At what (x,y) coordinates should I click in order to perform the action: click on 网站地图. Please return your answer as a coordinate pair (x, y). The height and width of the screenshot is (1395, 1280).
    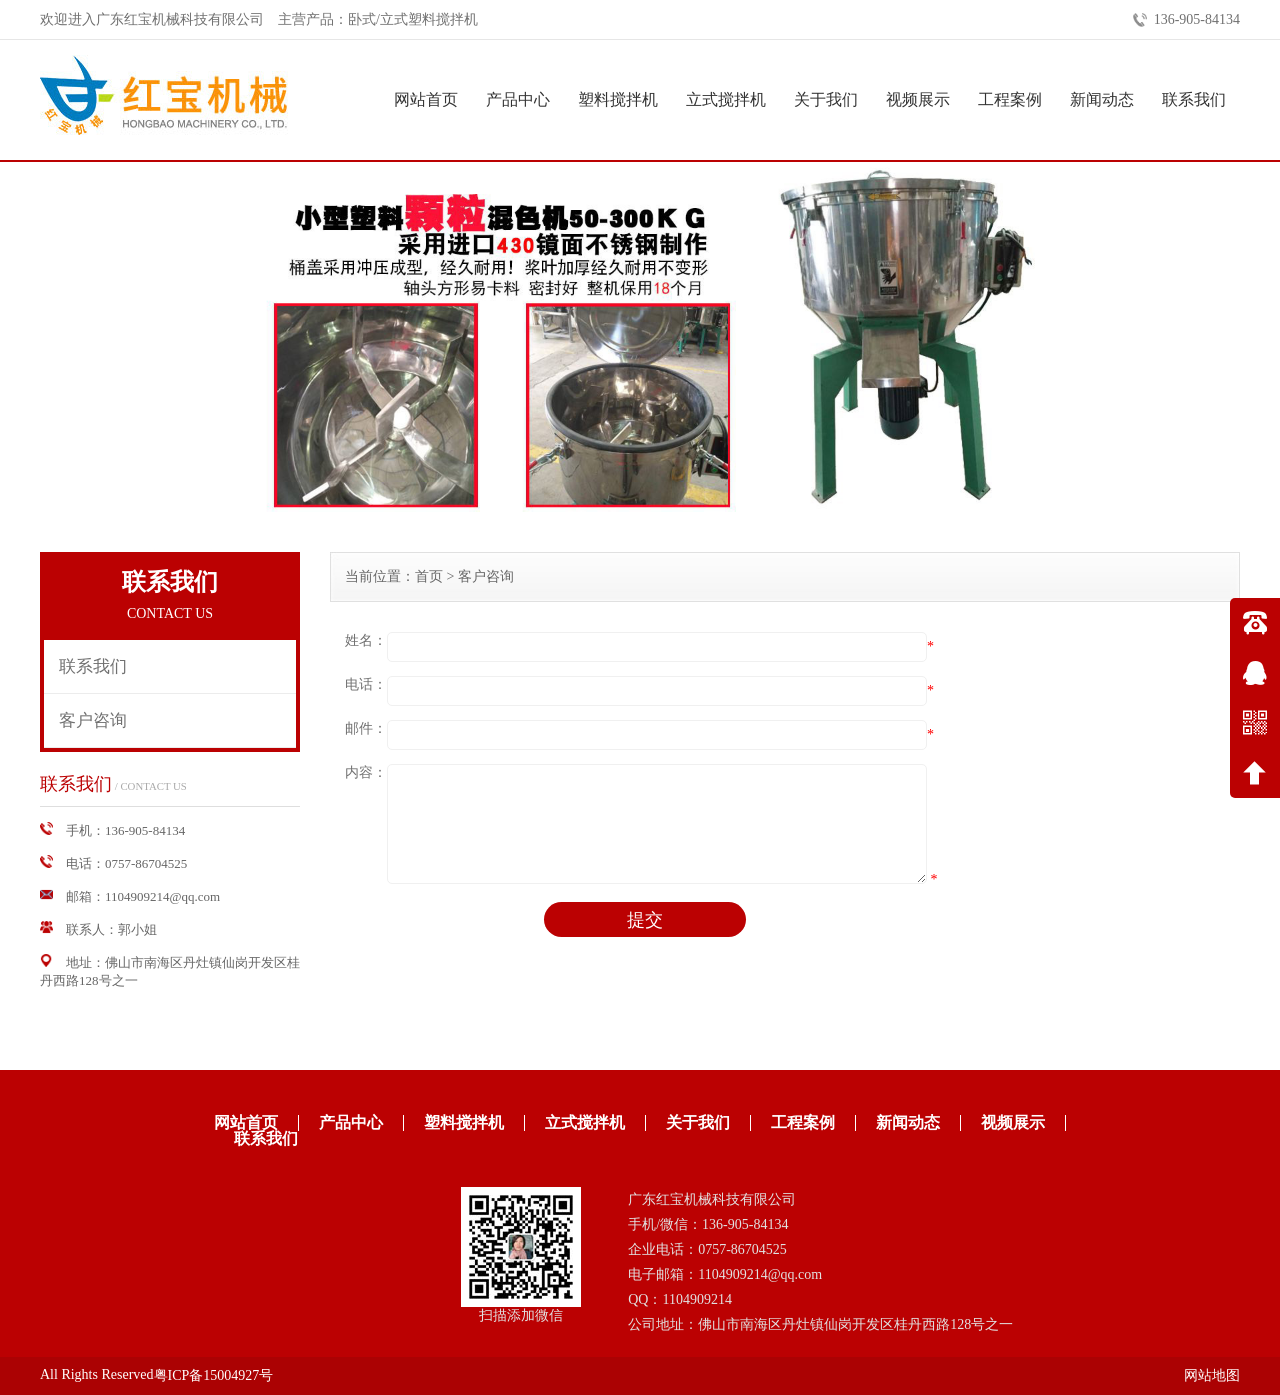
    Looking at the image, I should click on (1212, 1375).